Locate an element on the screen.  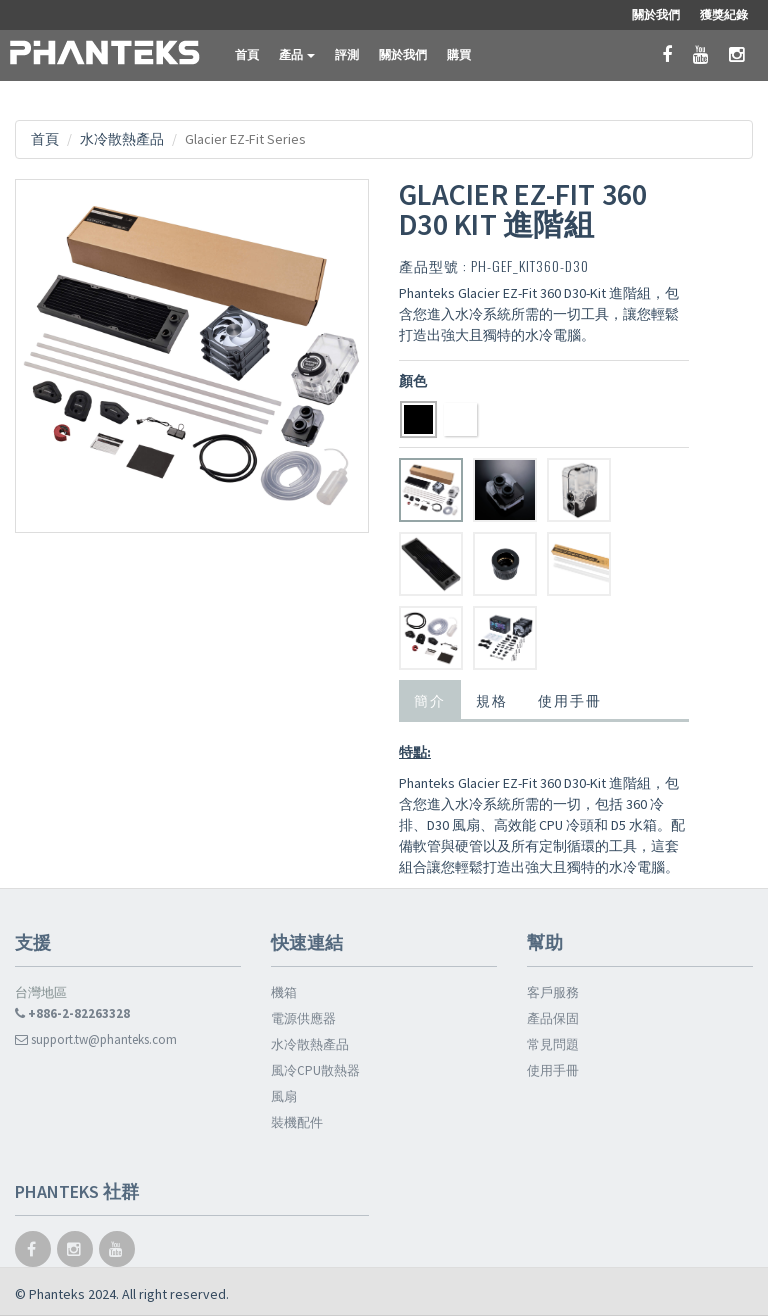
簡介 is located at coordinates (430, 699).